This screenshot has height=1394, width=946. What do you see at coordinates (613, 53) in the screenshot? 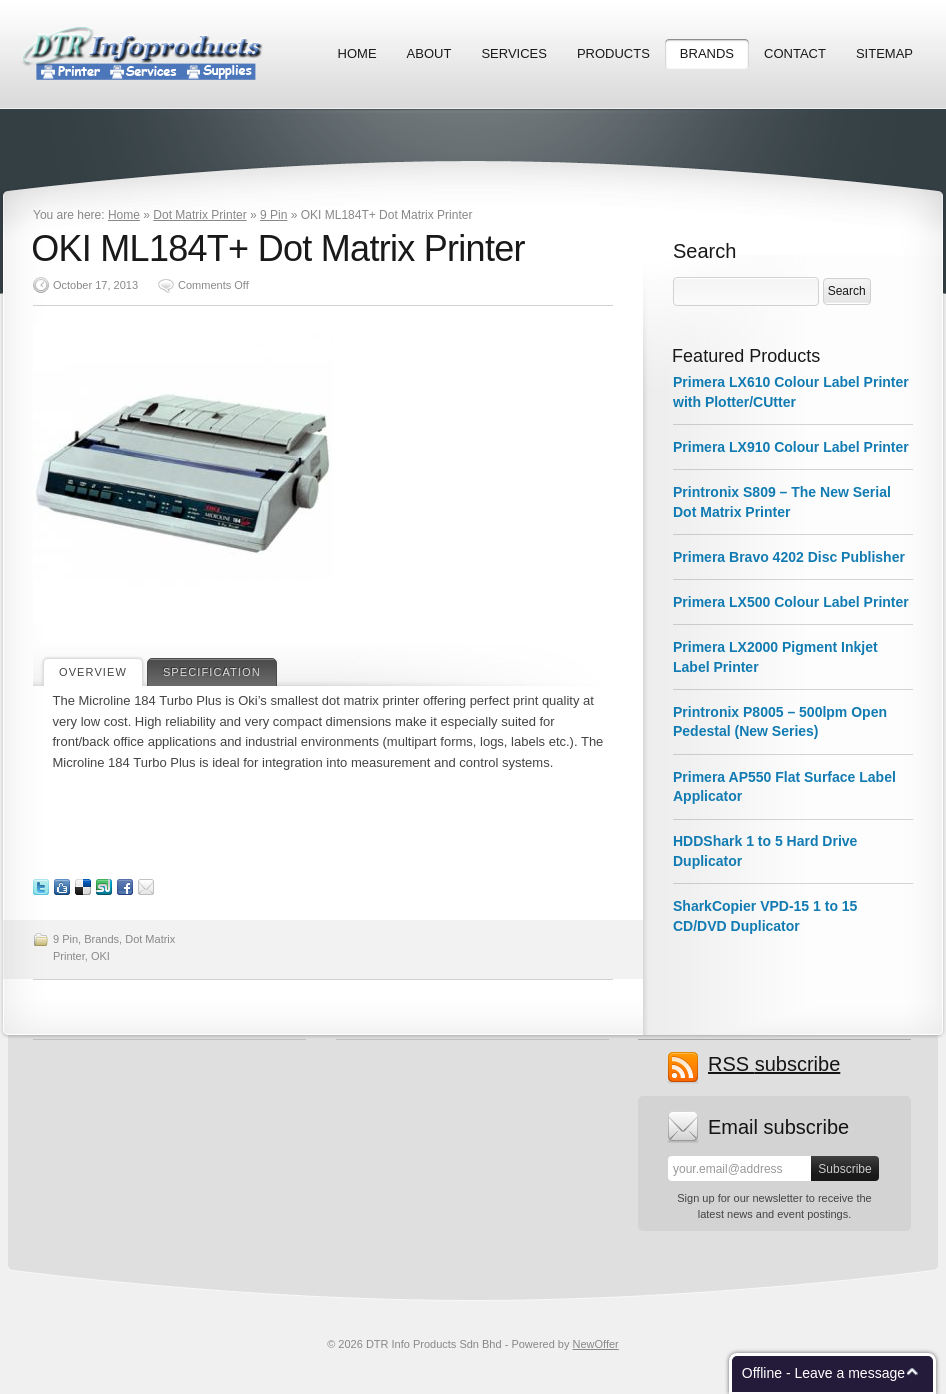
I see `Products` at bounding box center [613, 53].